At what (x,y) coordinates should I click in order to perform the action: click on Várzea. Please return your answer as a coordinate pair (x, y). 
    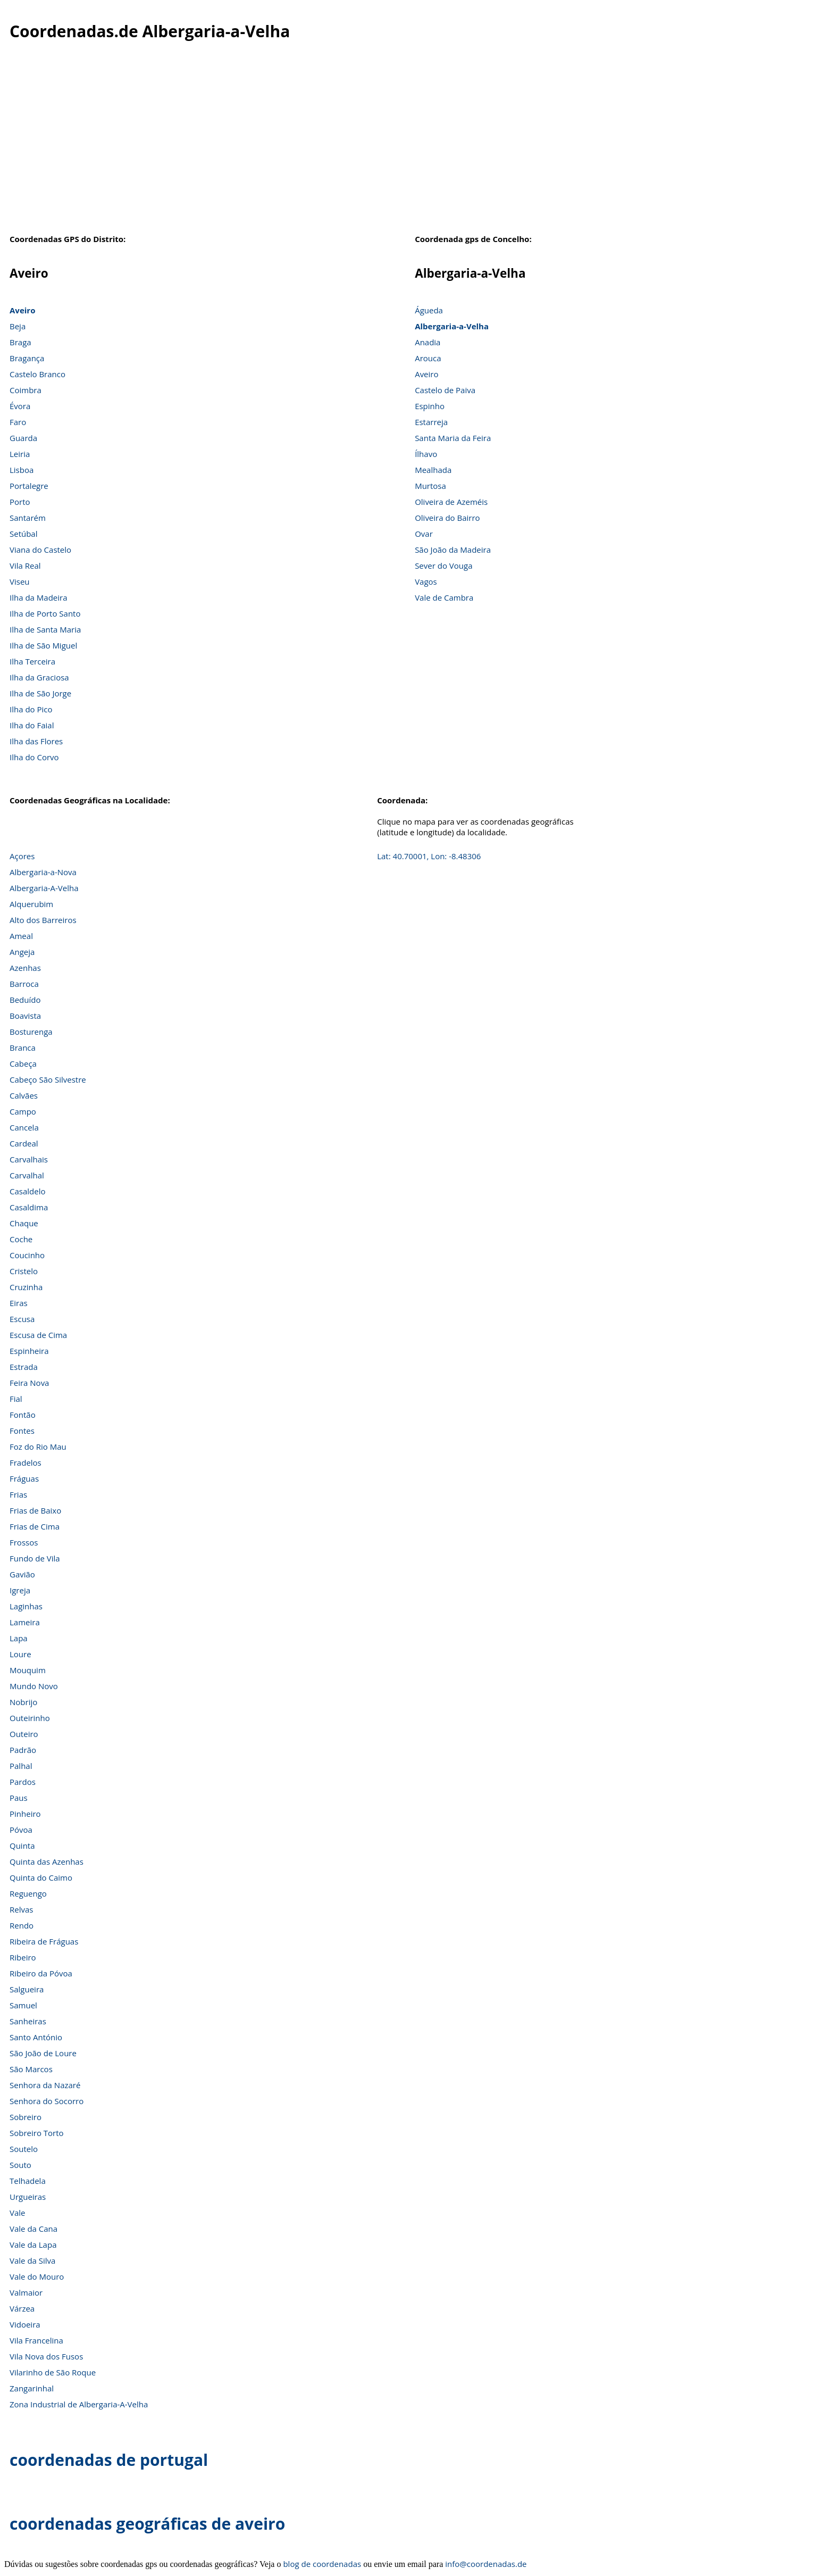
    Looking at the image, I should click on (22, 2308).